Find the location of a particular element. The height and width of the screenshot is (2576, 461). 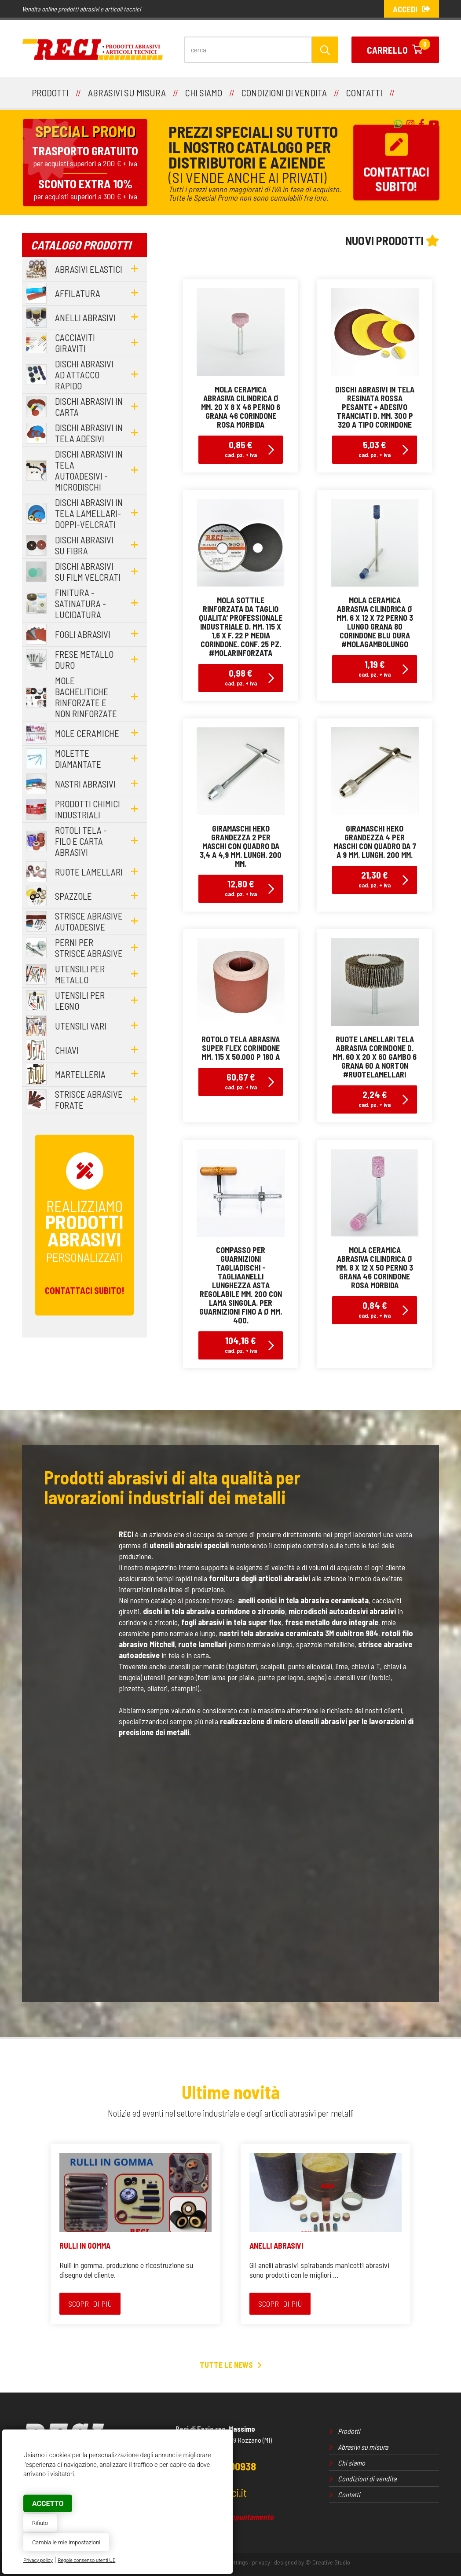

martelleria is located at coordinates (80, 1074).